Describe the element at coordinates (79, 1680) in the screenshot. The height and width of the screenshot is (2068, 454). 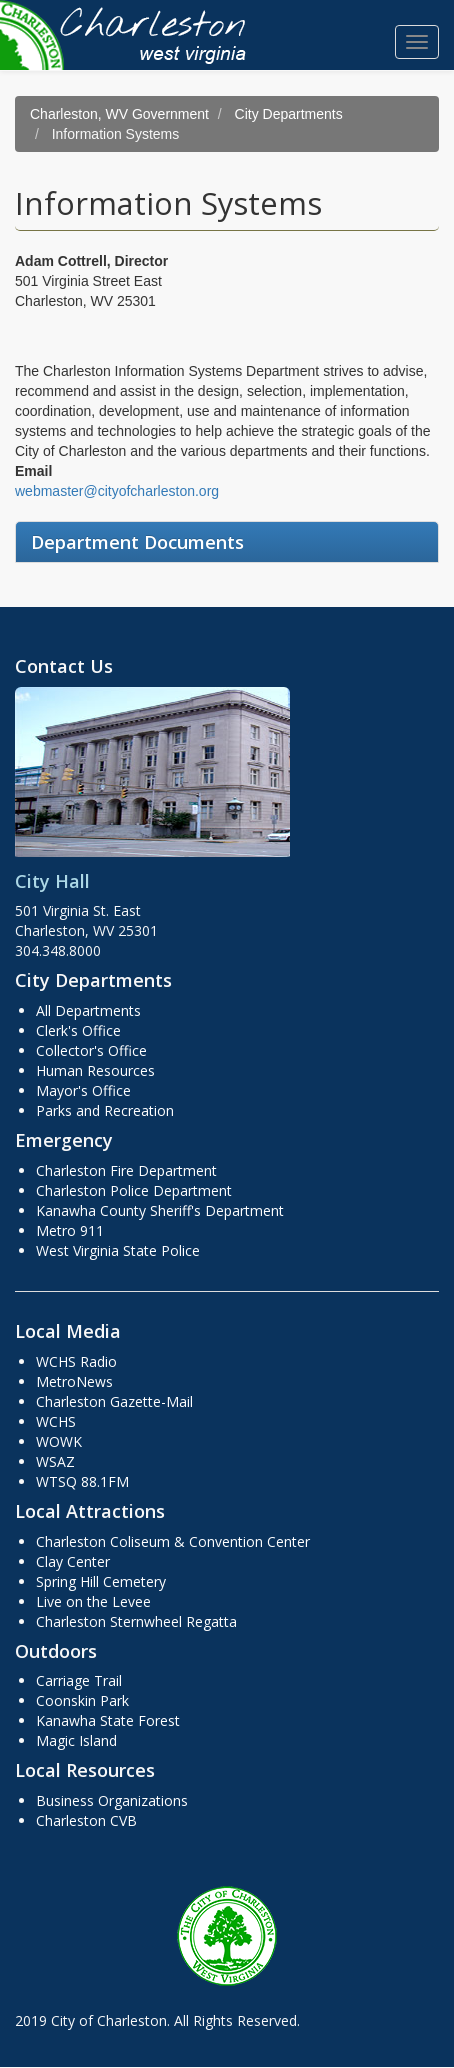
I see `Carriage Trail` at that location.